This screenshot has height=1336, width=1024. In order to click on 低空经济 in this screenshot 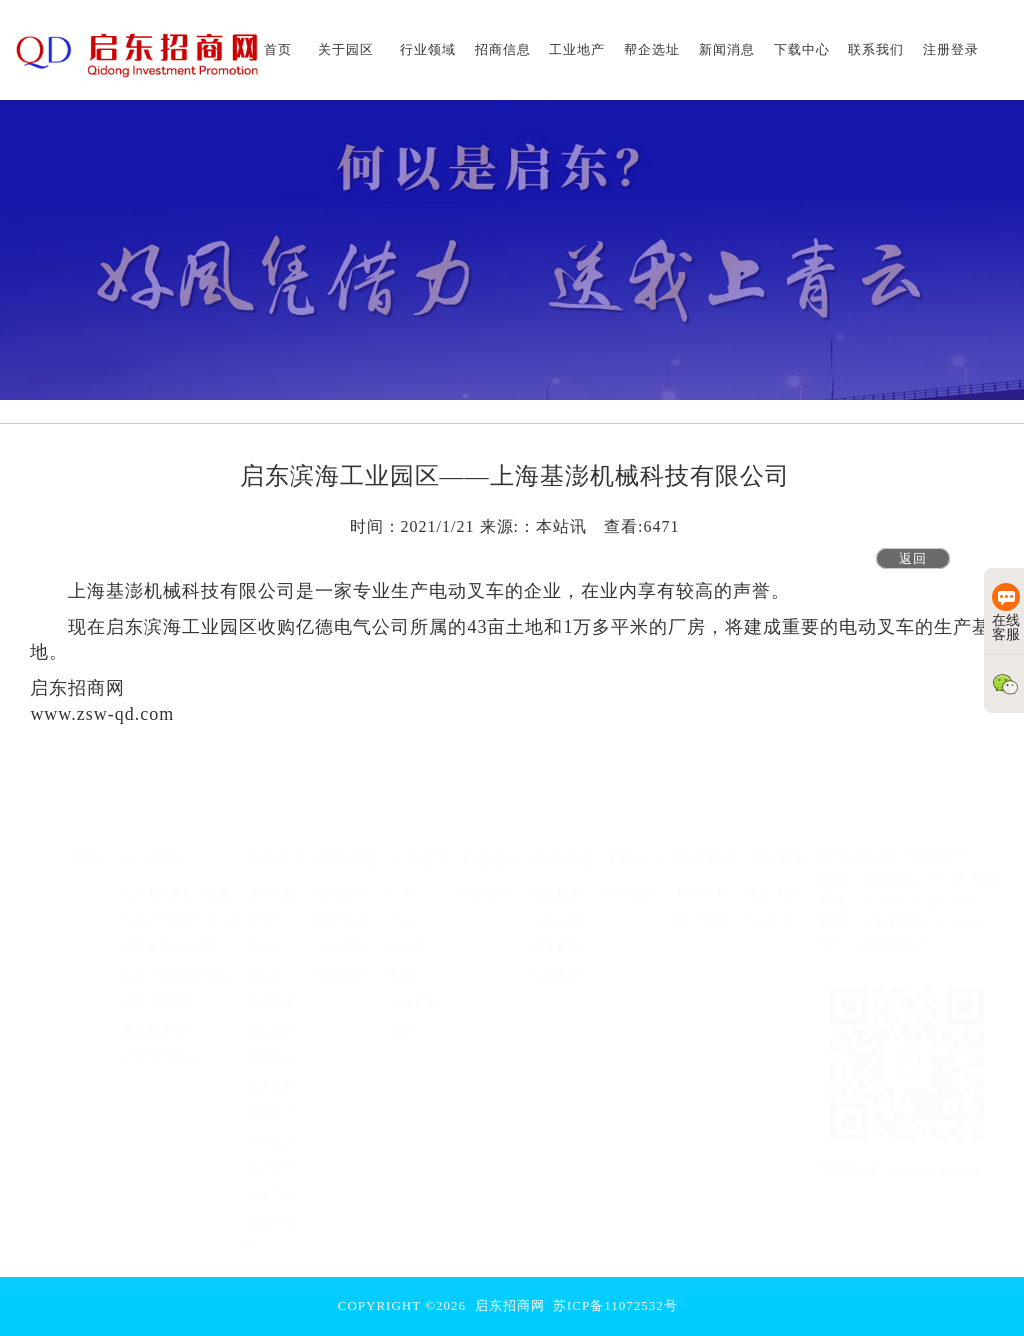, I will do `click(270, 1158)`.